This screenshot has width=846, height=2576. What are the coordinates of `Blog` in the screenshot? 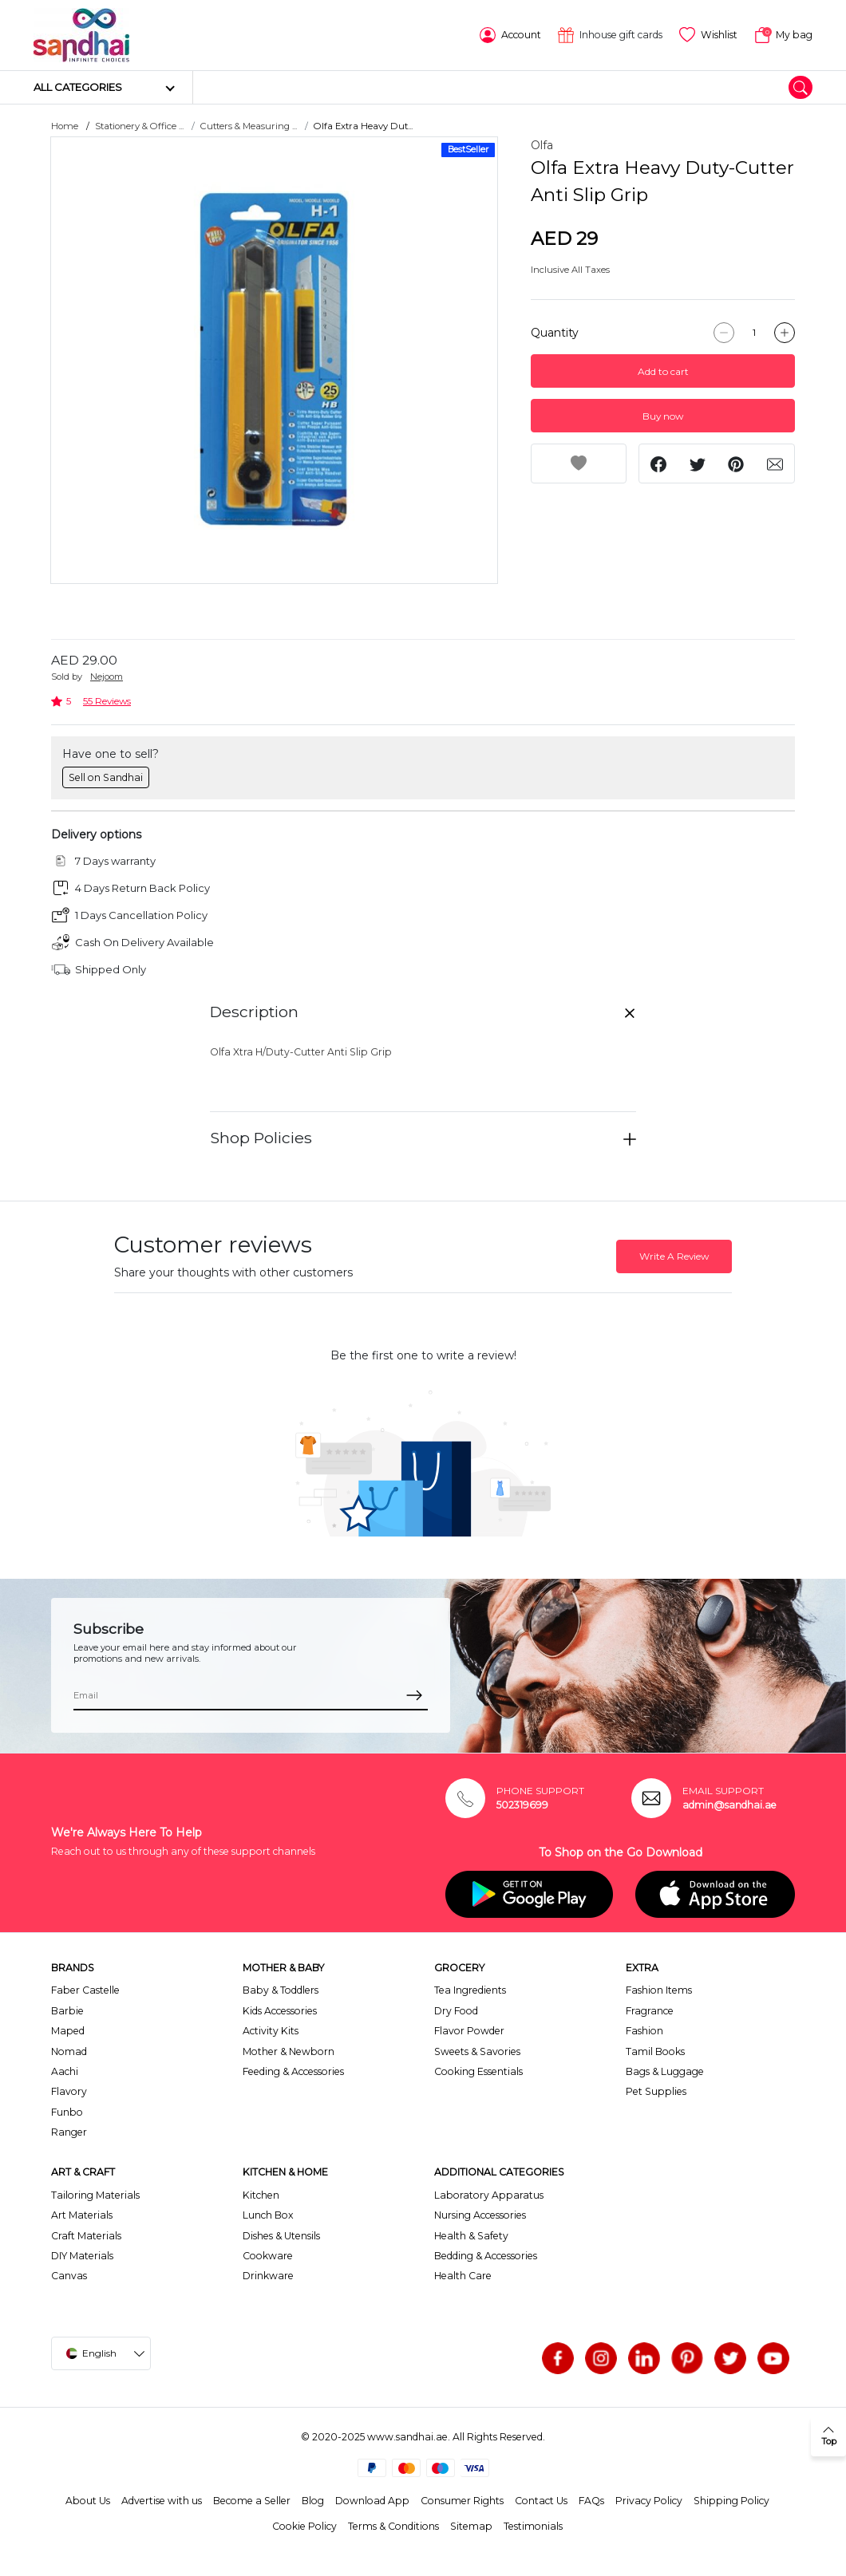 It's located at (313, 2501).